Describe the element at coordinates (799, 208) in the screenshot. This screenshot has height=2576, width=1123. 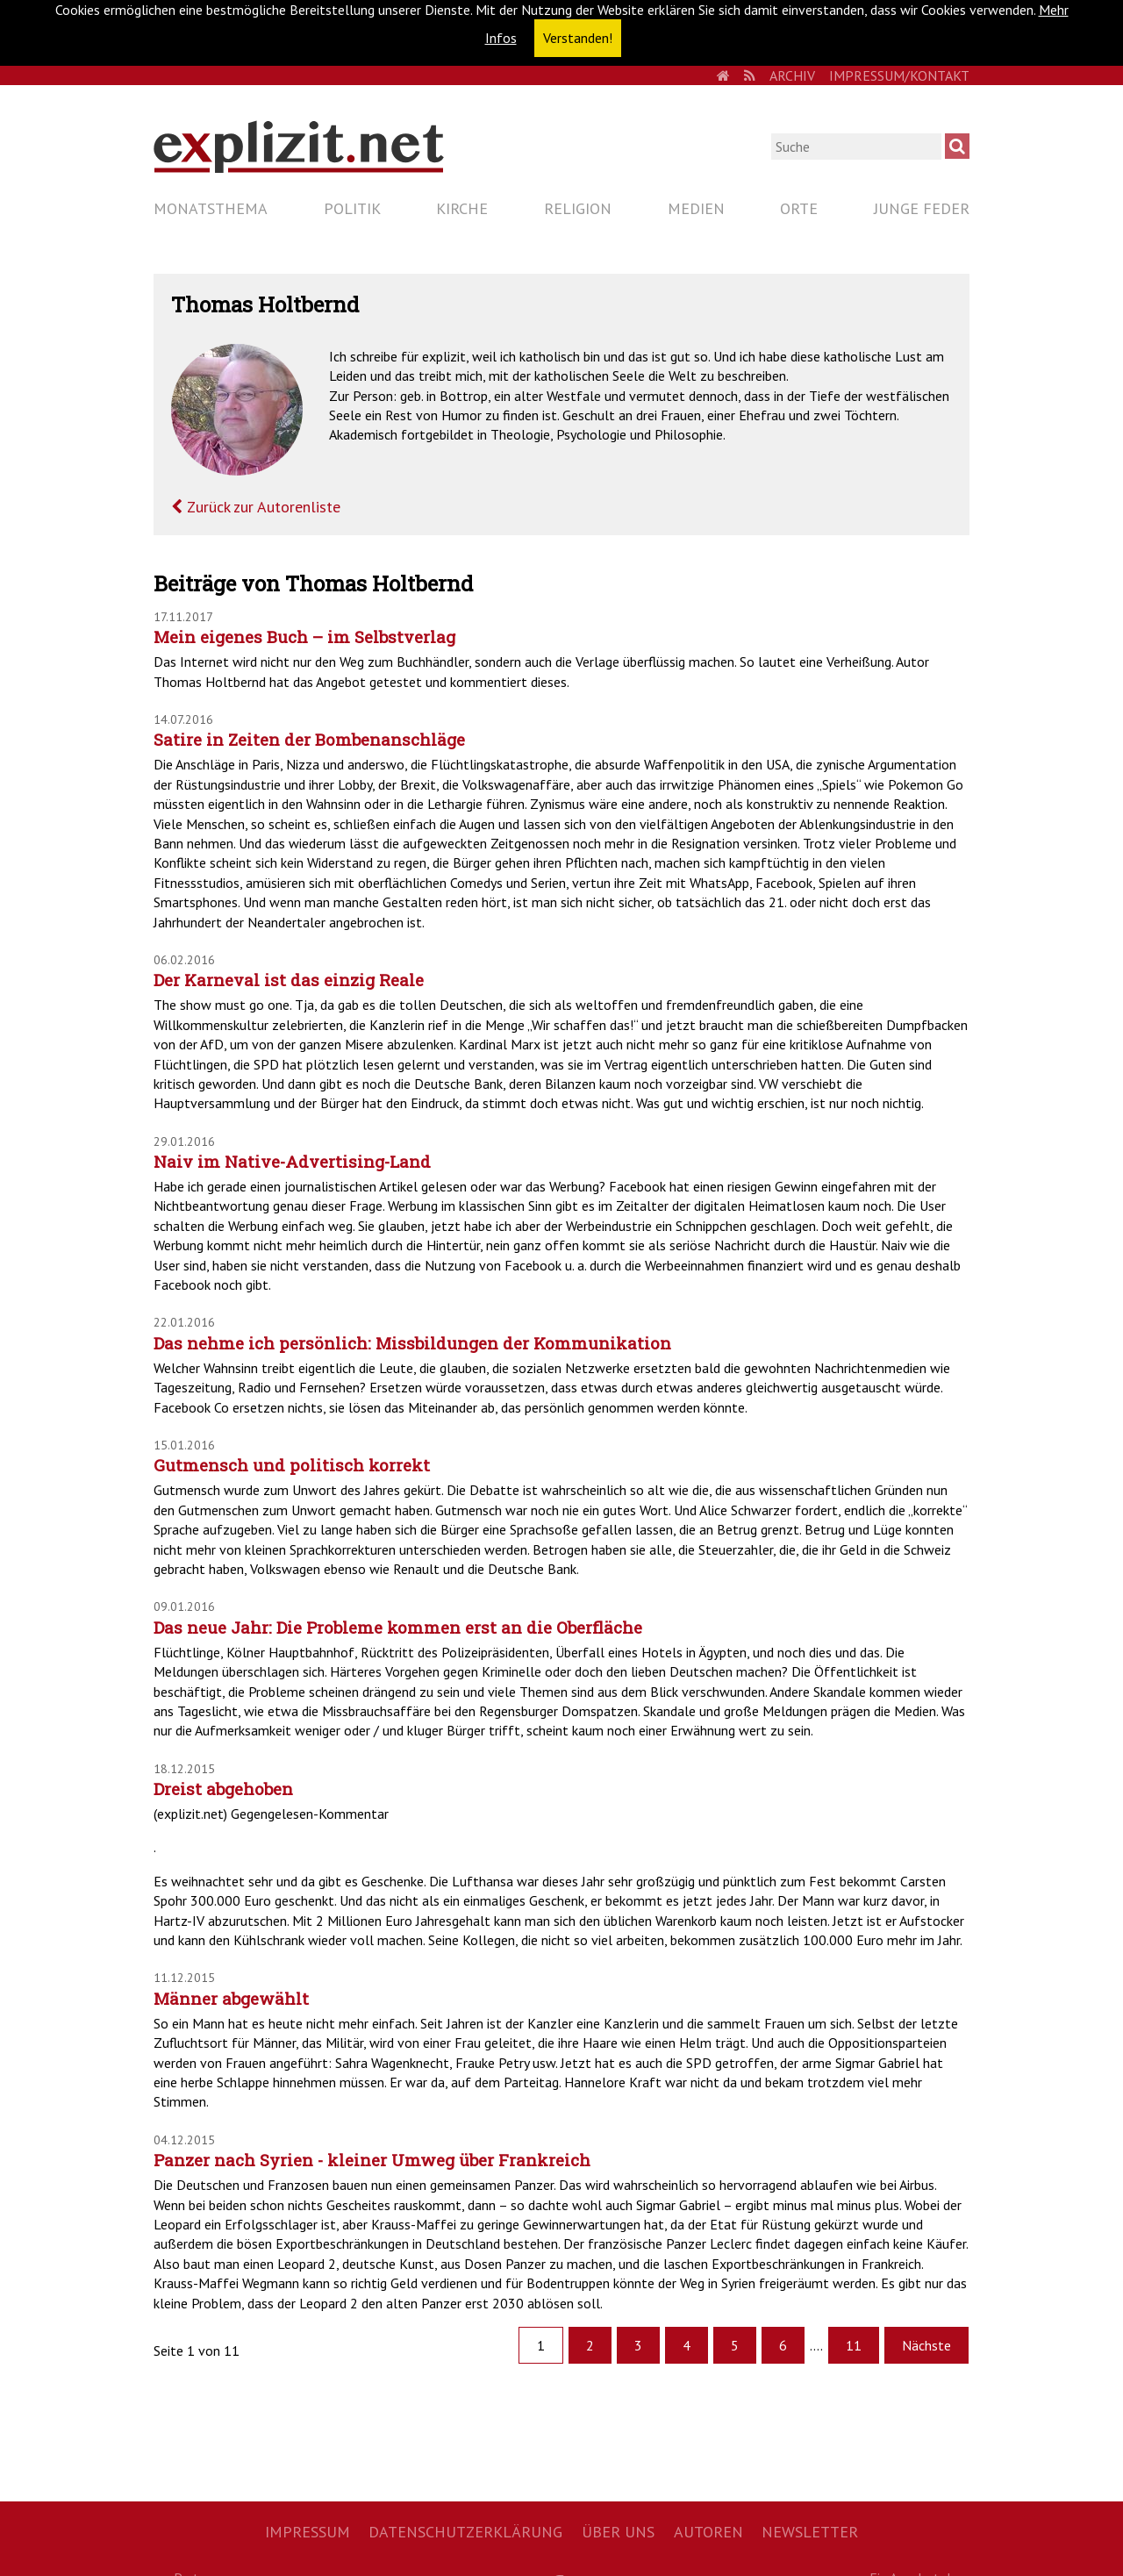
I see `Orte [menuitem]` at that location.